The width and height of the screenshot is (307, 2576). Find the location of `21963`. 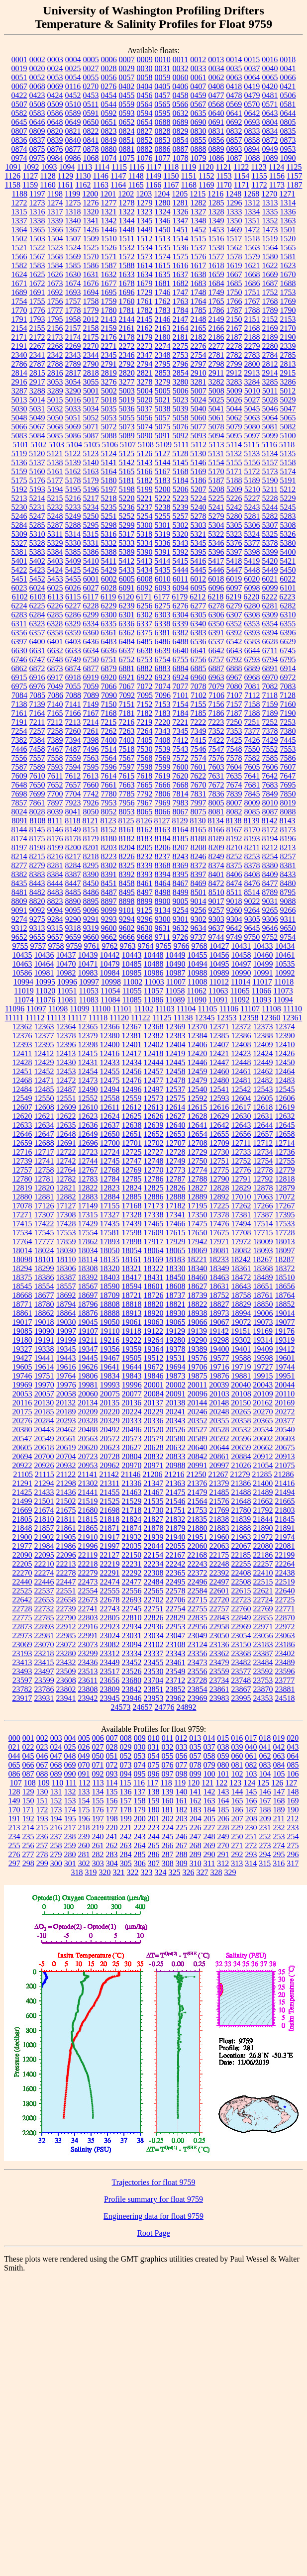

21963 is located at coordinates (241, 1537).